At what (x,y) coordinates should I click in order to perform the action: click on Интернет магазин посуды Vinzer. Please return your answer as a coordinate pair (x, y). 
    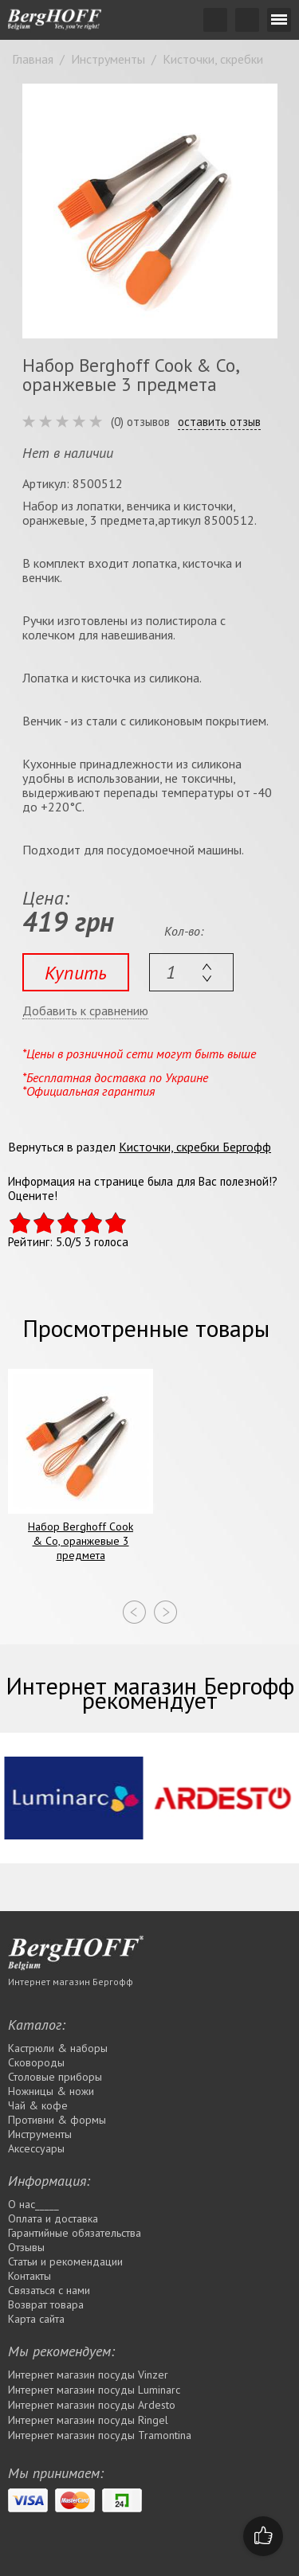
    Looking at the image, I should click on (88, 2374).